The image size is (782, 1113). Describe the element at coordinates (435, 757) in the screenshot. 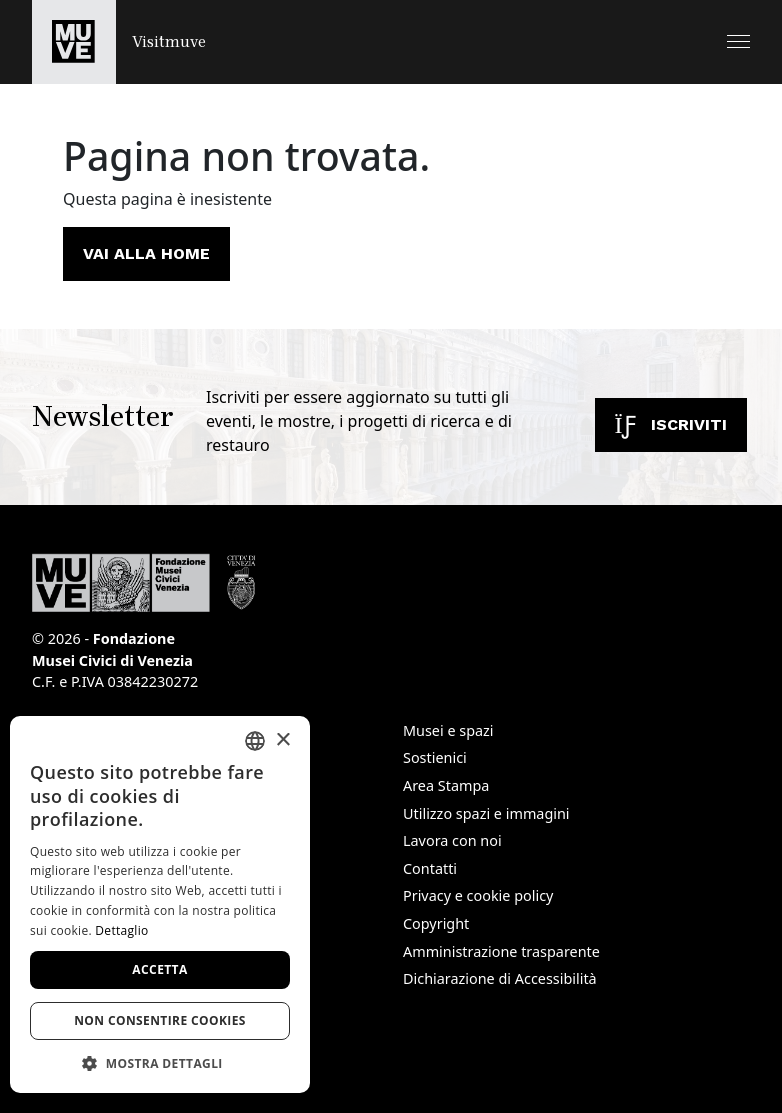

I see `Sostienici` at that location.